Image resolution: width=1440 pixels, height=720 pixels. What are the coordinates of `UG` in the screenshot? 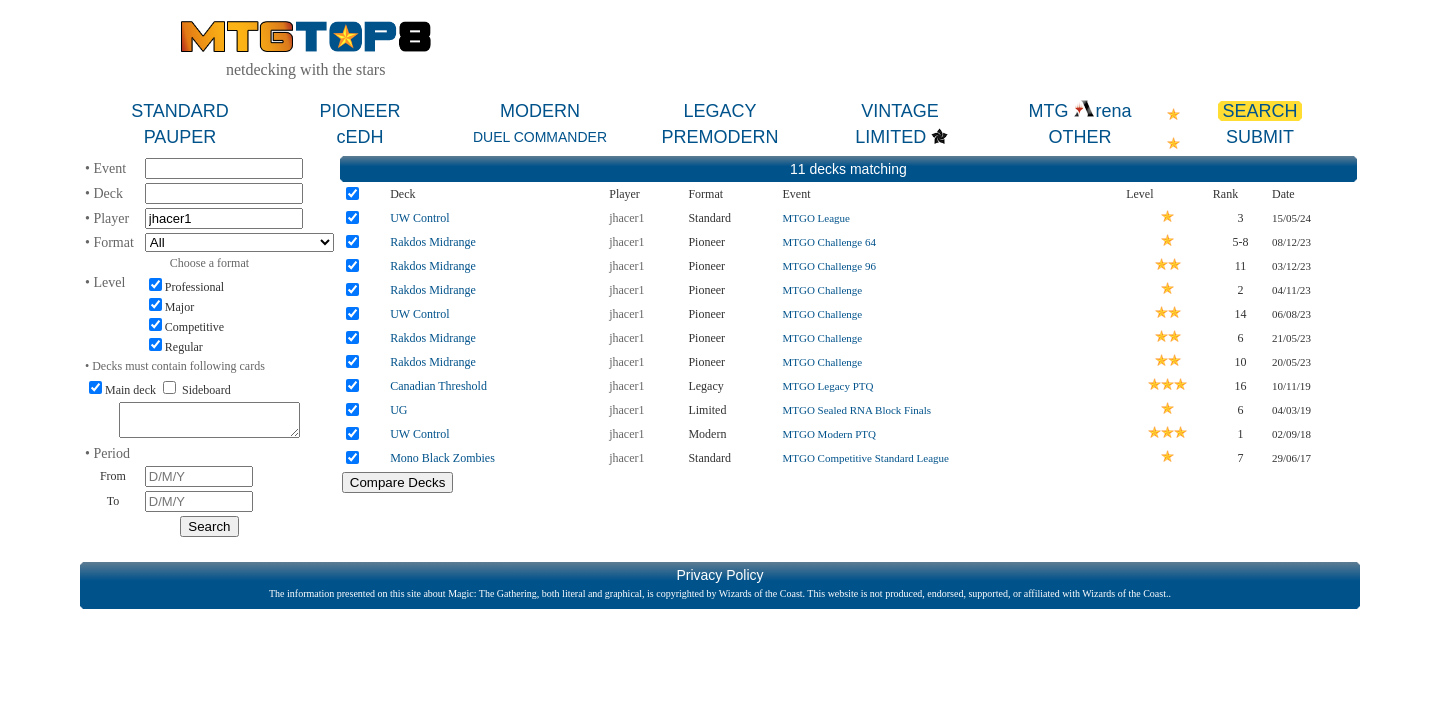 It's located at (398, 410).